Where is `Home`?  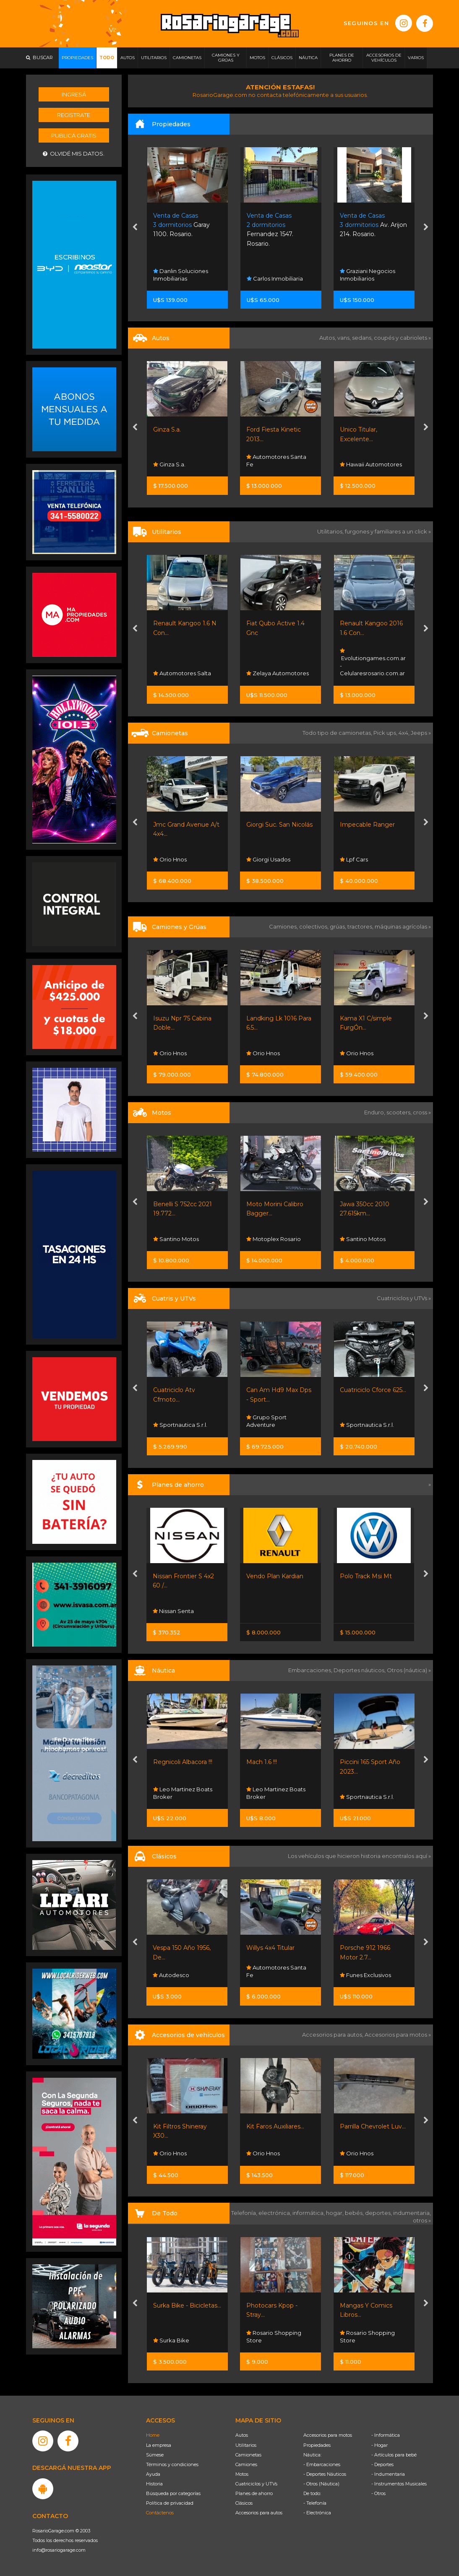
Home is located at coordinates (152, 2435).